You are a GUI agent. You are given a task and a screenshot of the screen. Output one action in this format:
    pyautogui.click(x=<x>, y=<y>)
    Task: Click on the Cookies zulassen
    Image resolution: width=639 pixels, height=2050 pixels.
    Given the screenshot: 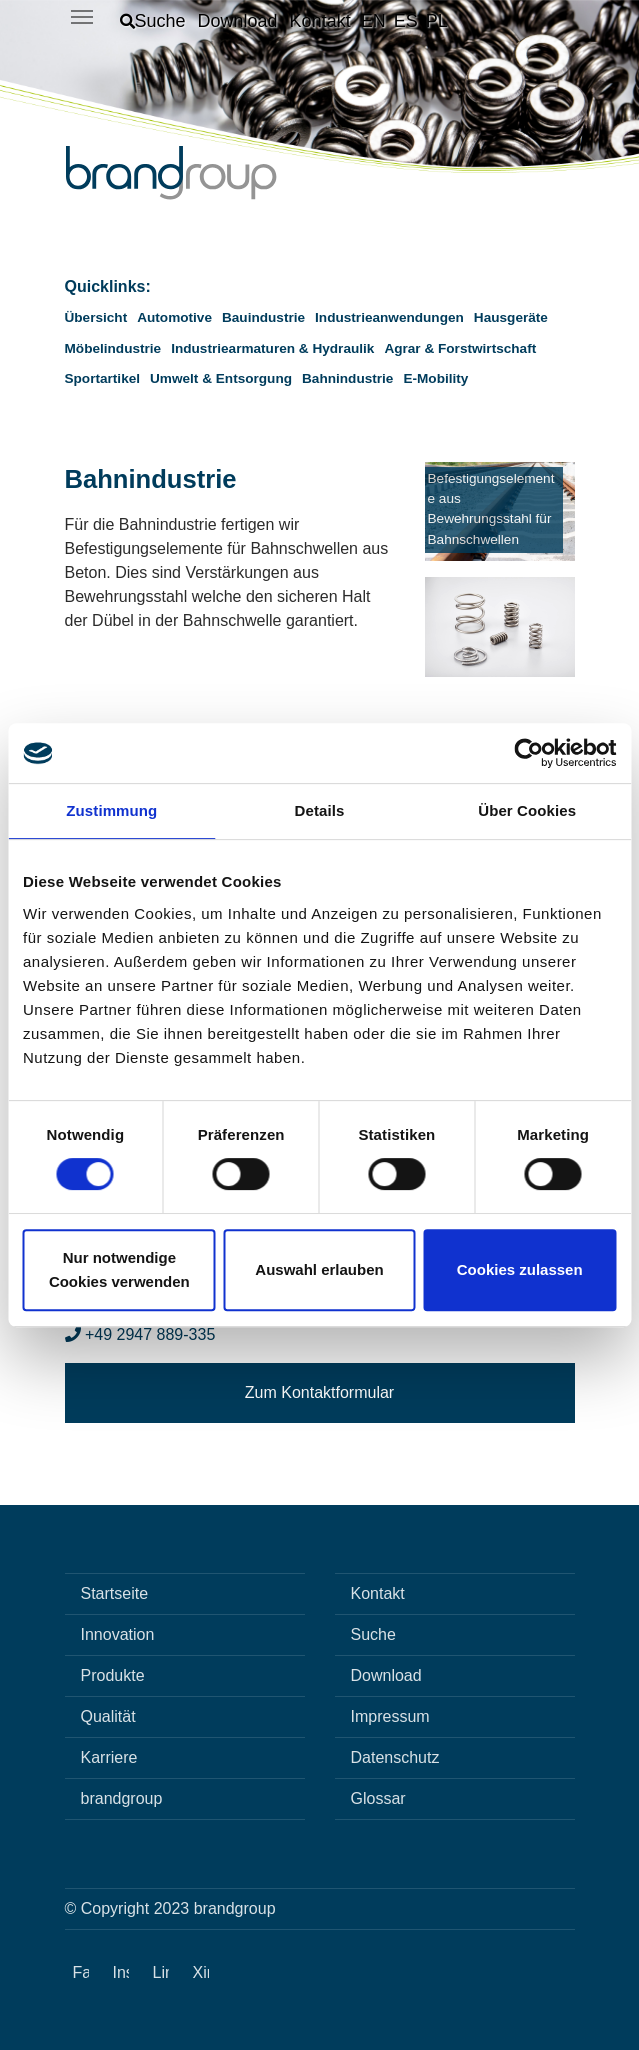 What is the action you would take?
    pyautogui.click(x=520, y=1269)
    